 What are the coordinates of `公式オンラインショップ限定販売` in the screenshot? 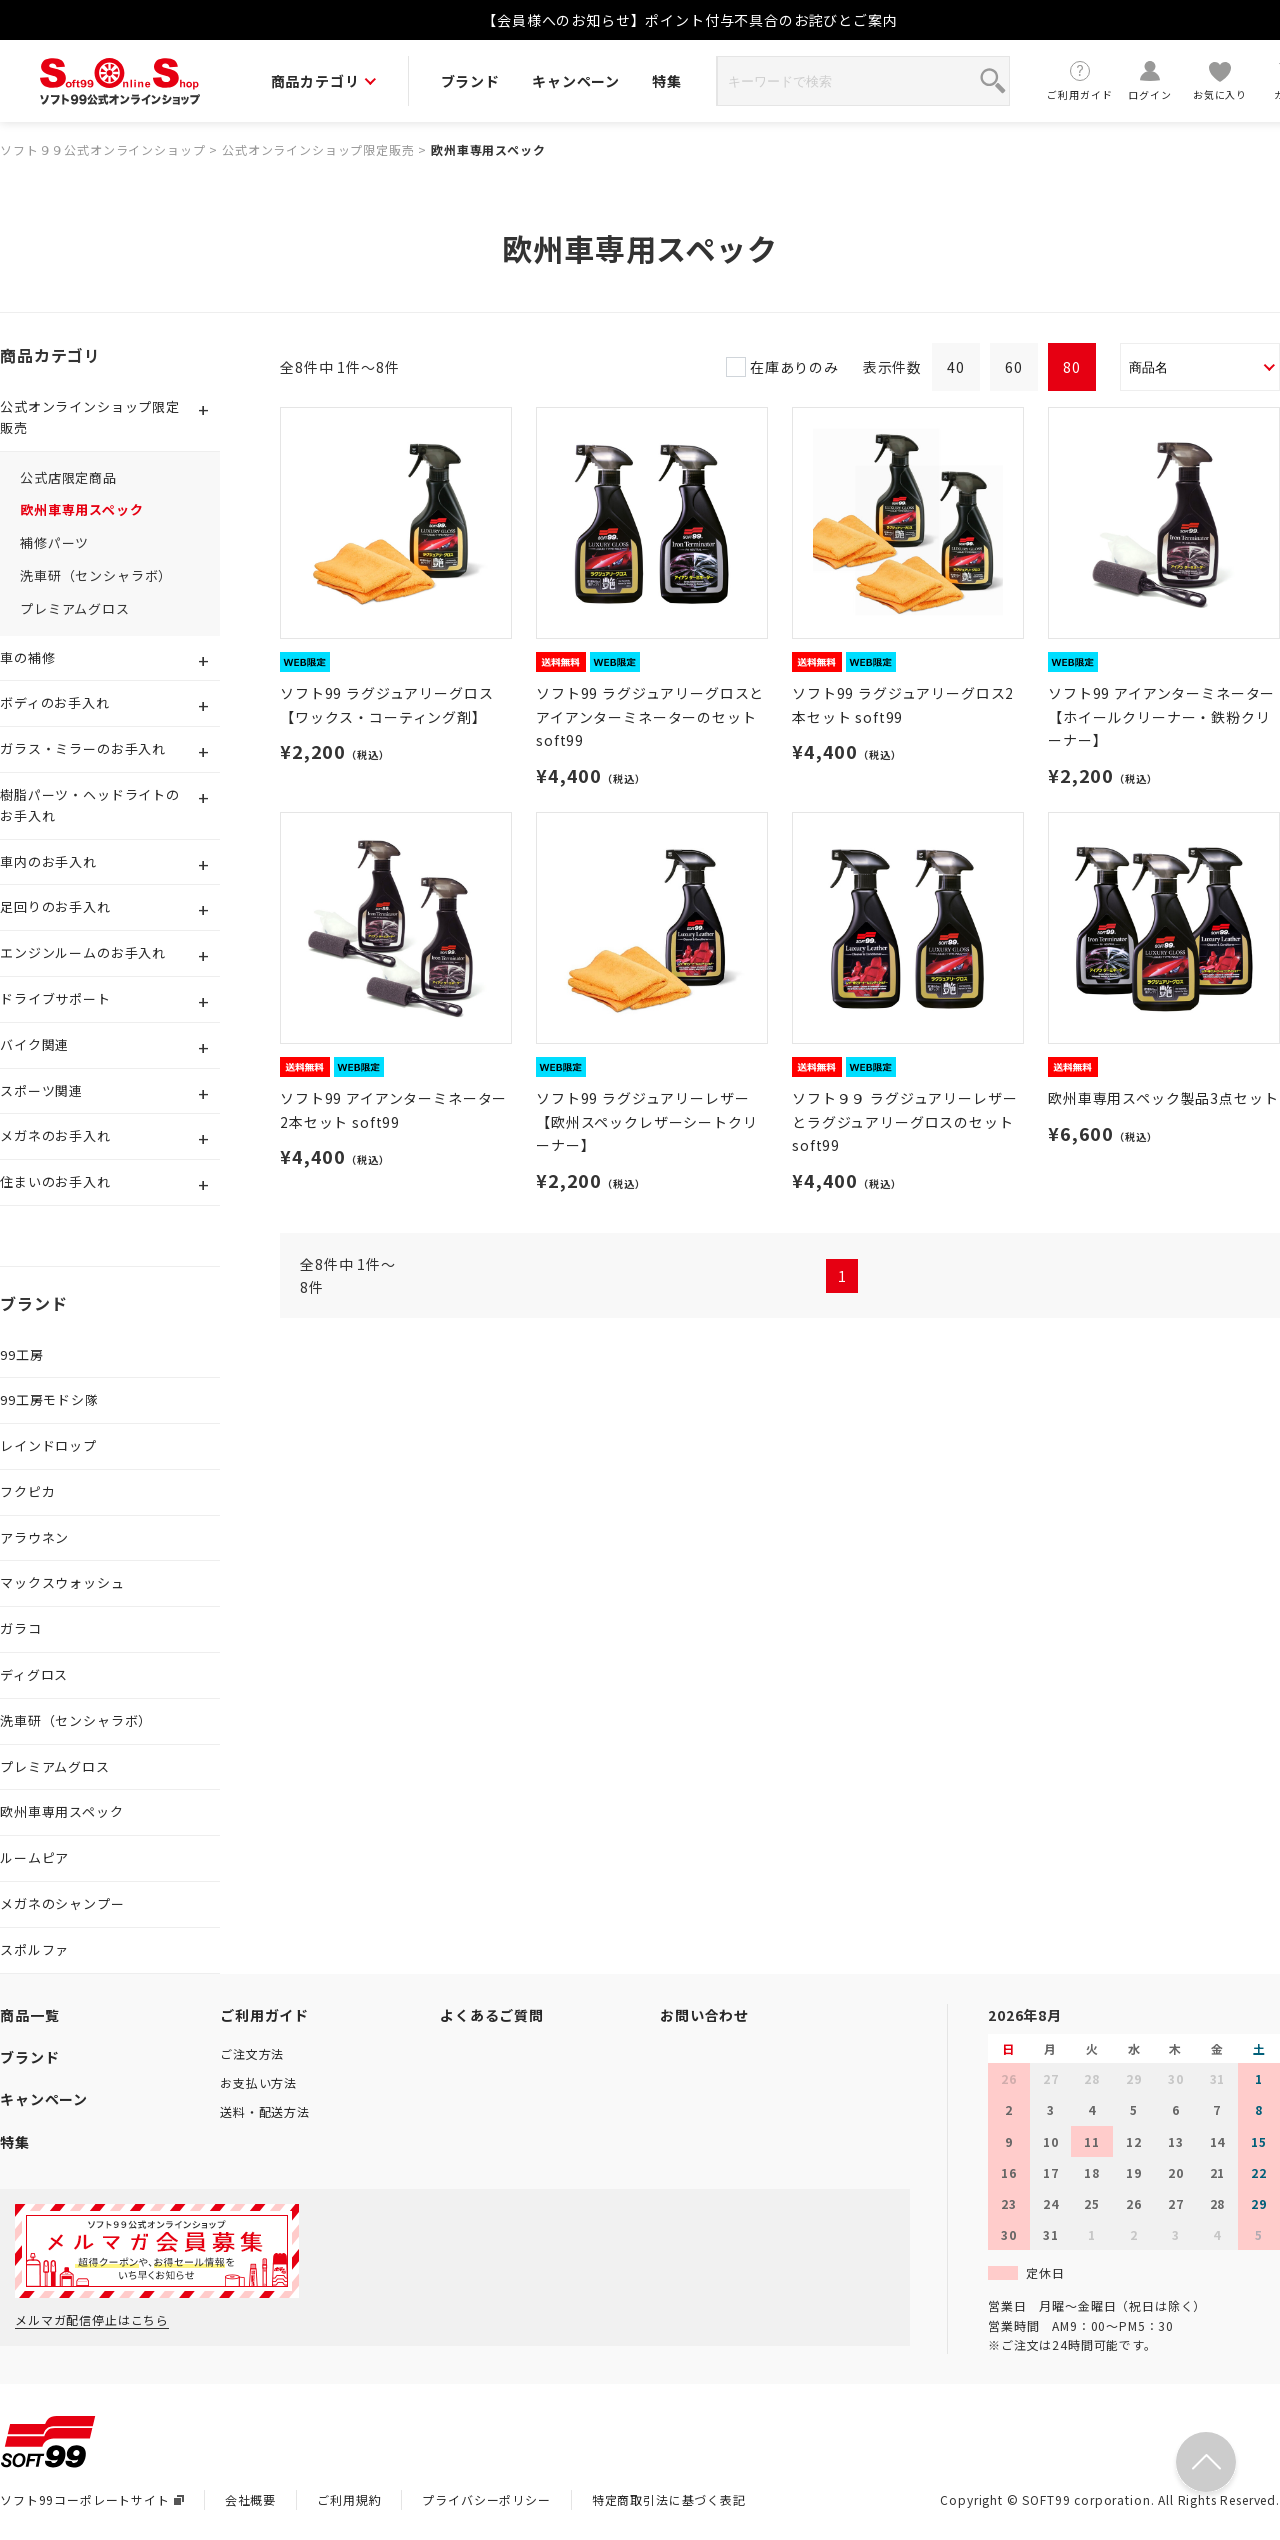 It's located at (318, 149).